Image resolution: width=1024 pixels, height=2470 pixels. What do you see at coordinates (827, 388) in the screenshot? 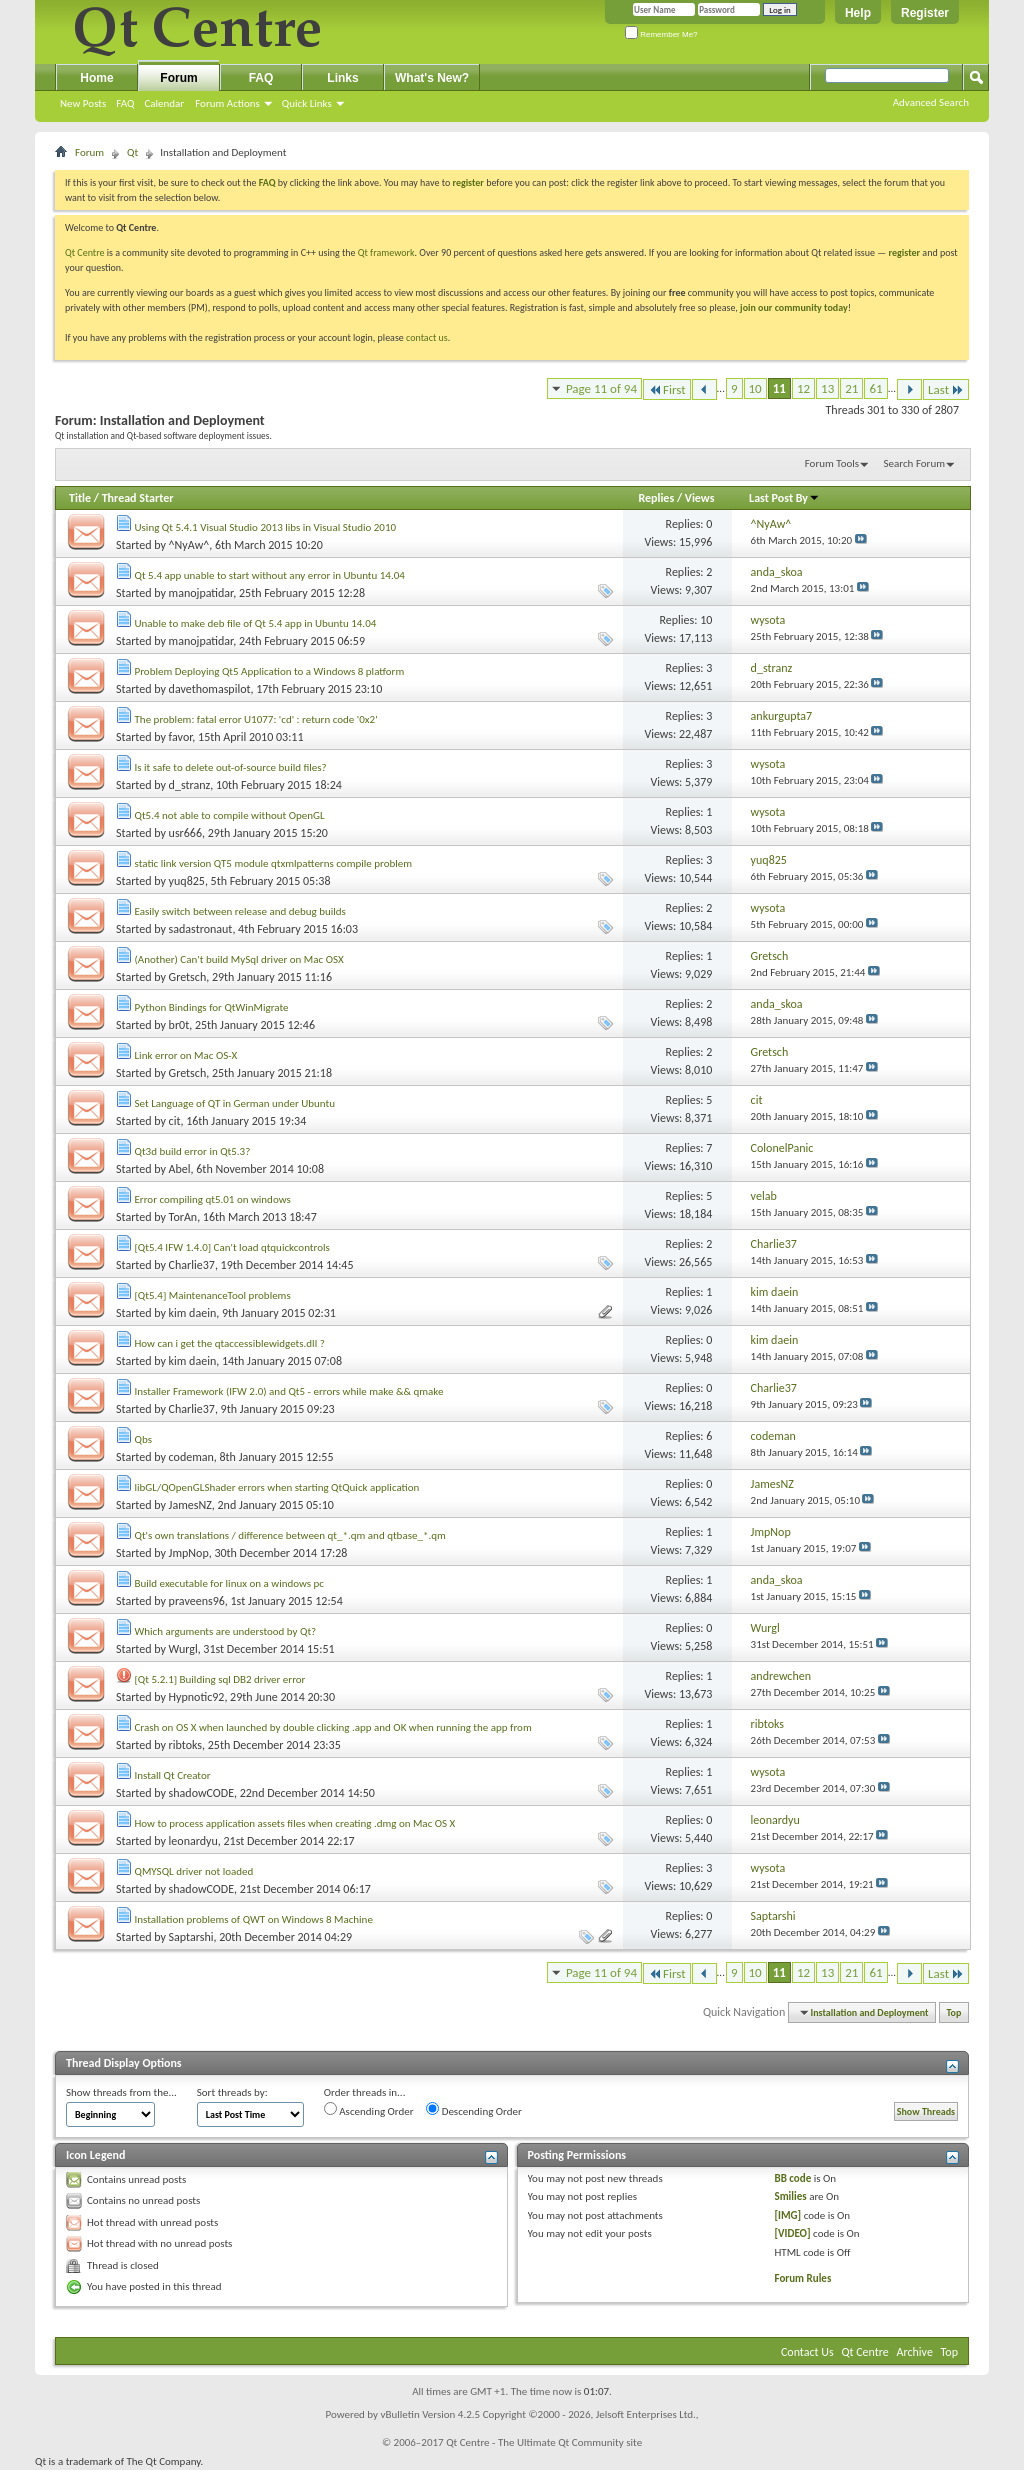
I see `13` at bounding box center [827, 388].